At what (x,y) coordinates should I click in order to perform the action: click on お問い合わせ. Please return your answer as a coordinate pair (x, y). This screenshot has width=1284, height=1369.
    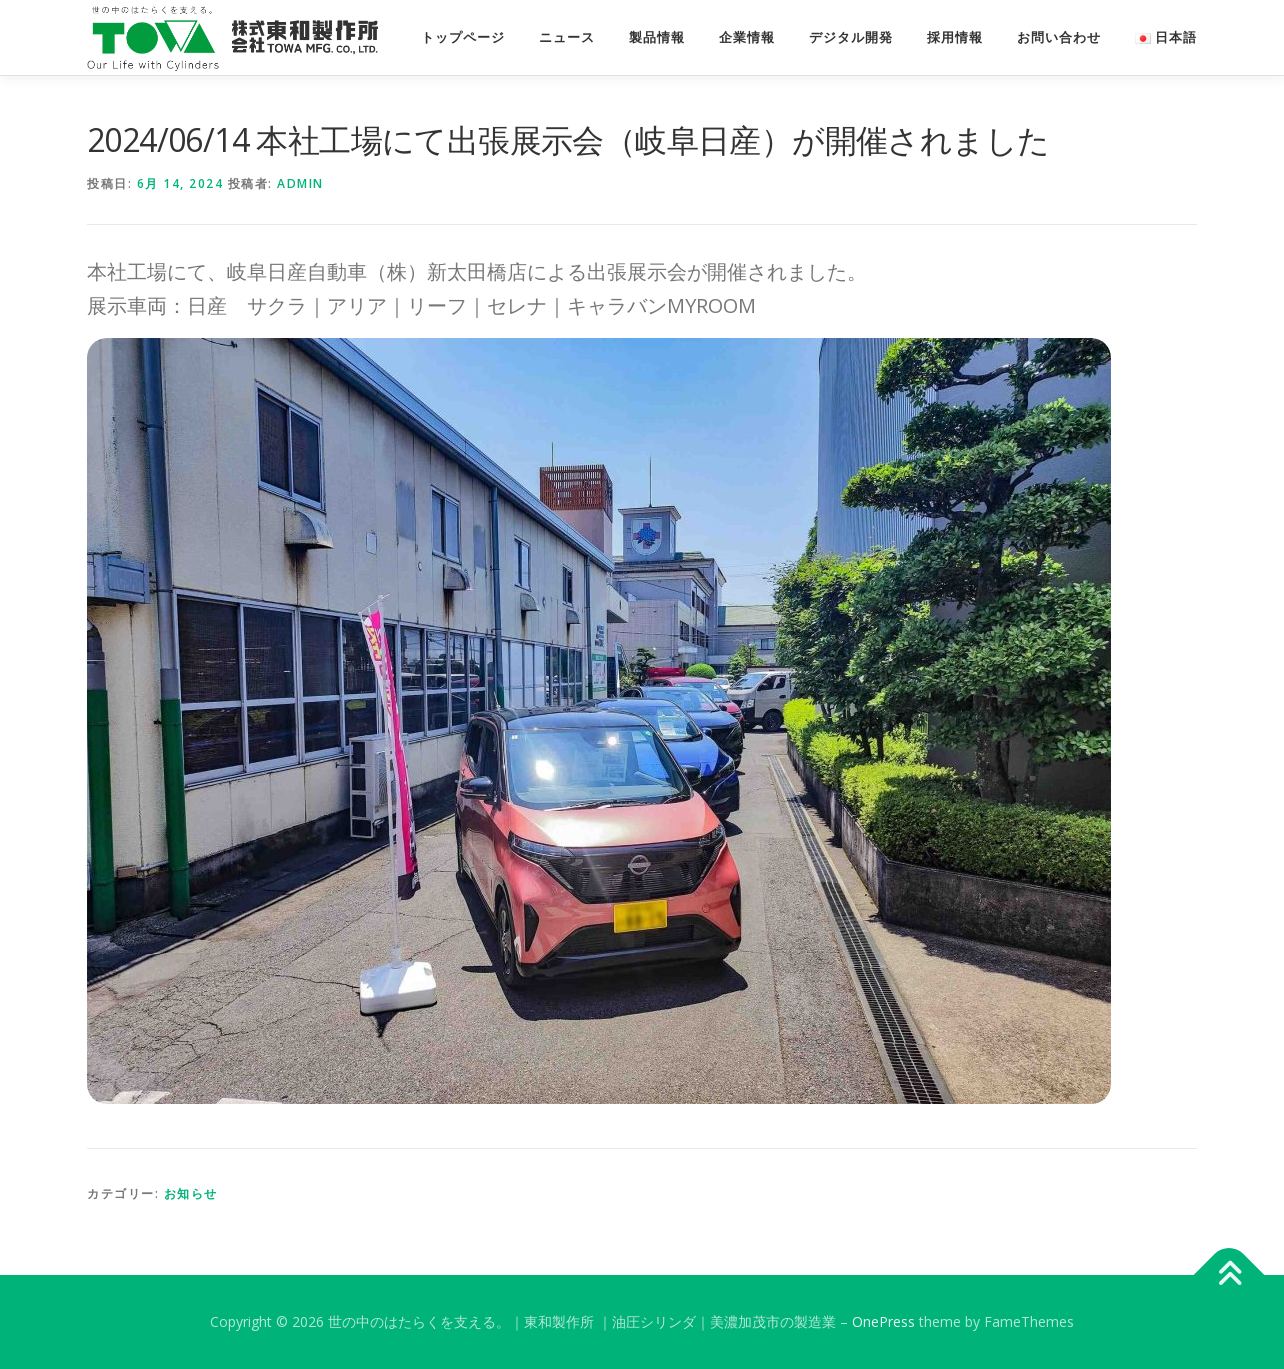
    Looking at the image, I should click on (1059, 37).